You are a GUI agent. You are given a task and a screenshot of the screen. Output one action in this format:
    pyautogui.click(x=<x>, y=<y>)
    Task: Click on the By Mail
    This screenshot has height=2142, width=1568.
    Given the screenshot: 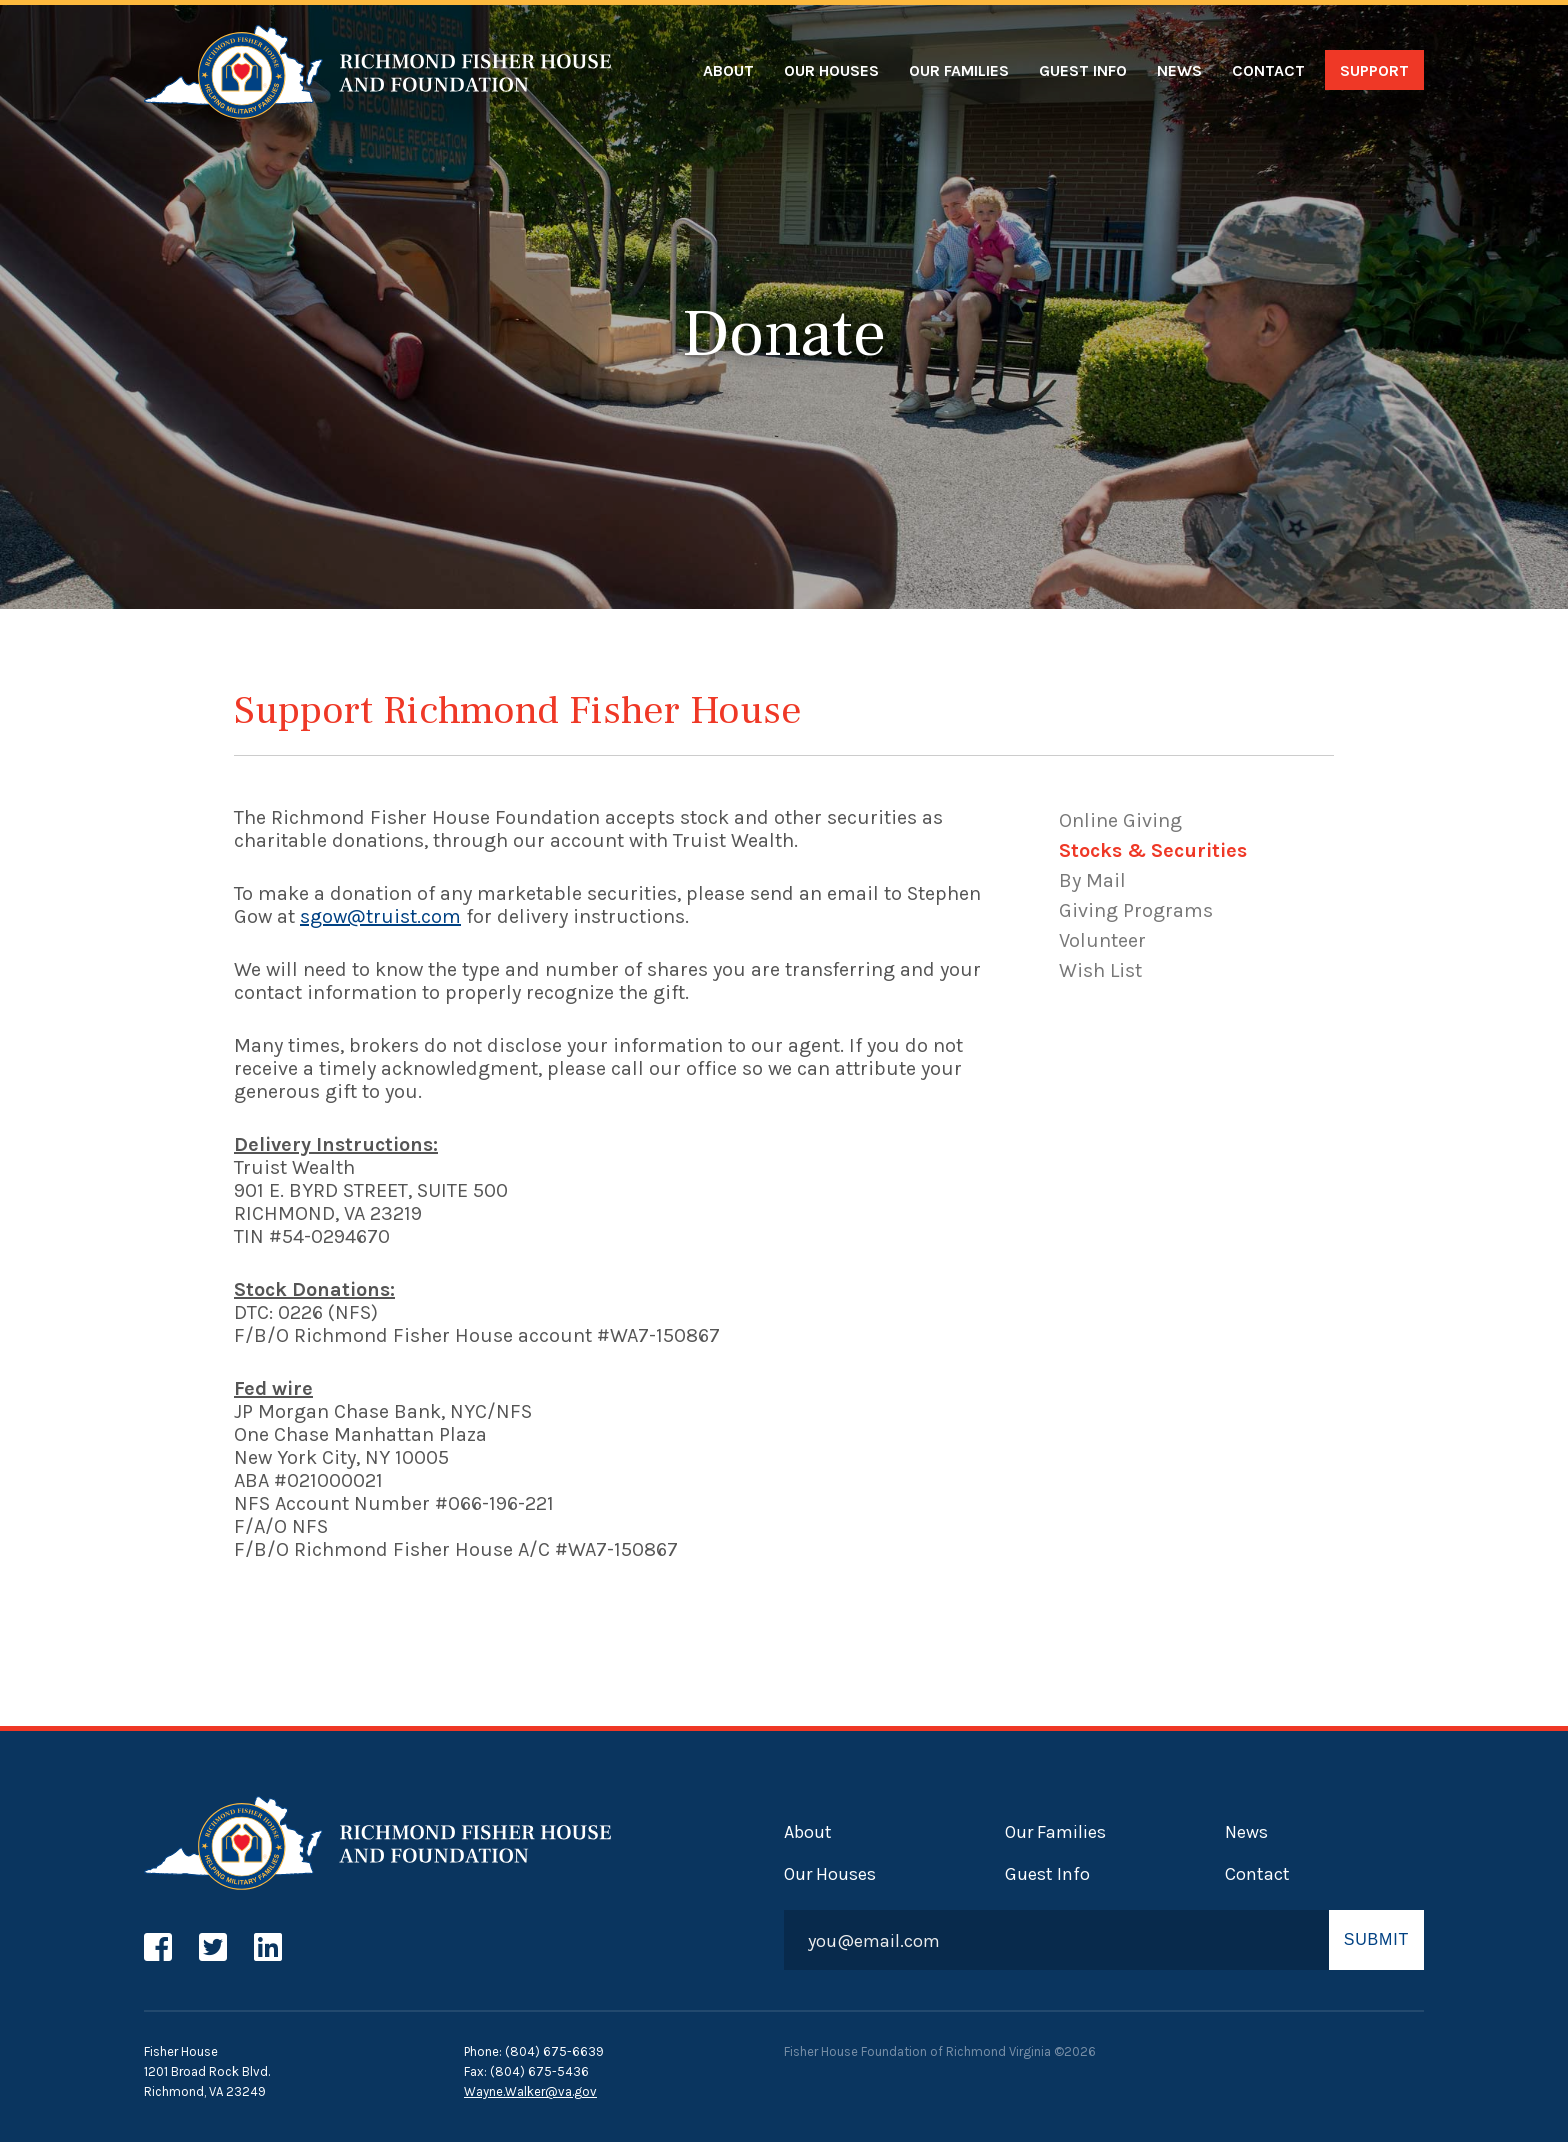 What is the action you would take?
    pyautogui.click(x=1092, y=880)
    